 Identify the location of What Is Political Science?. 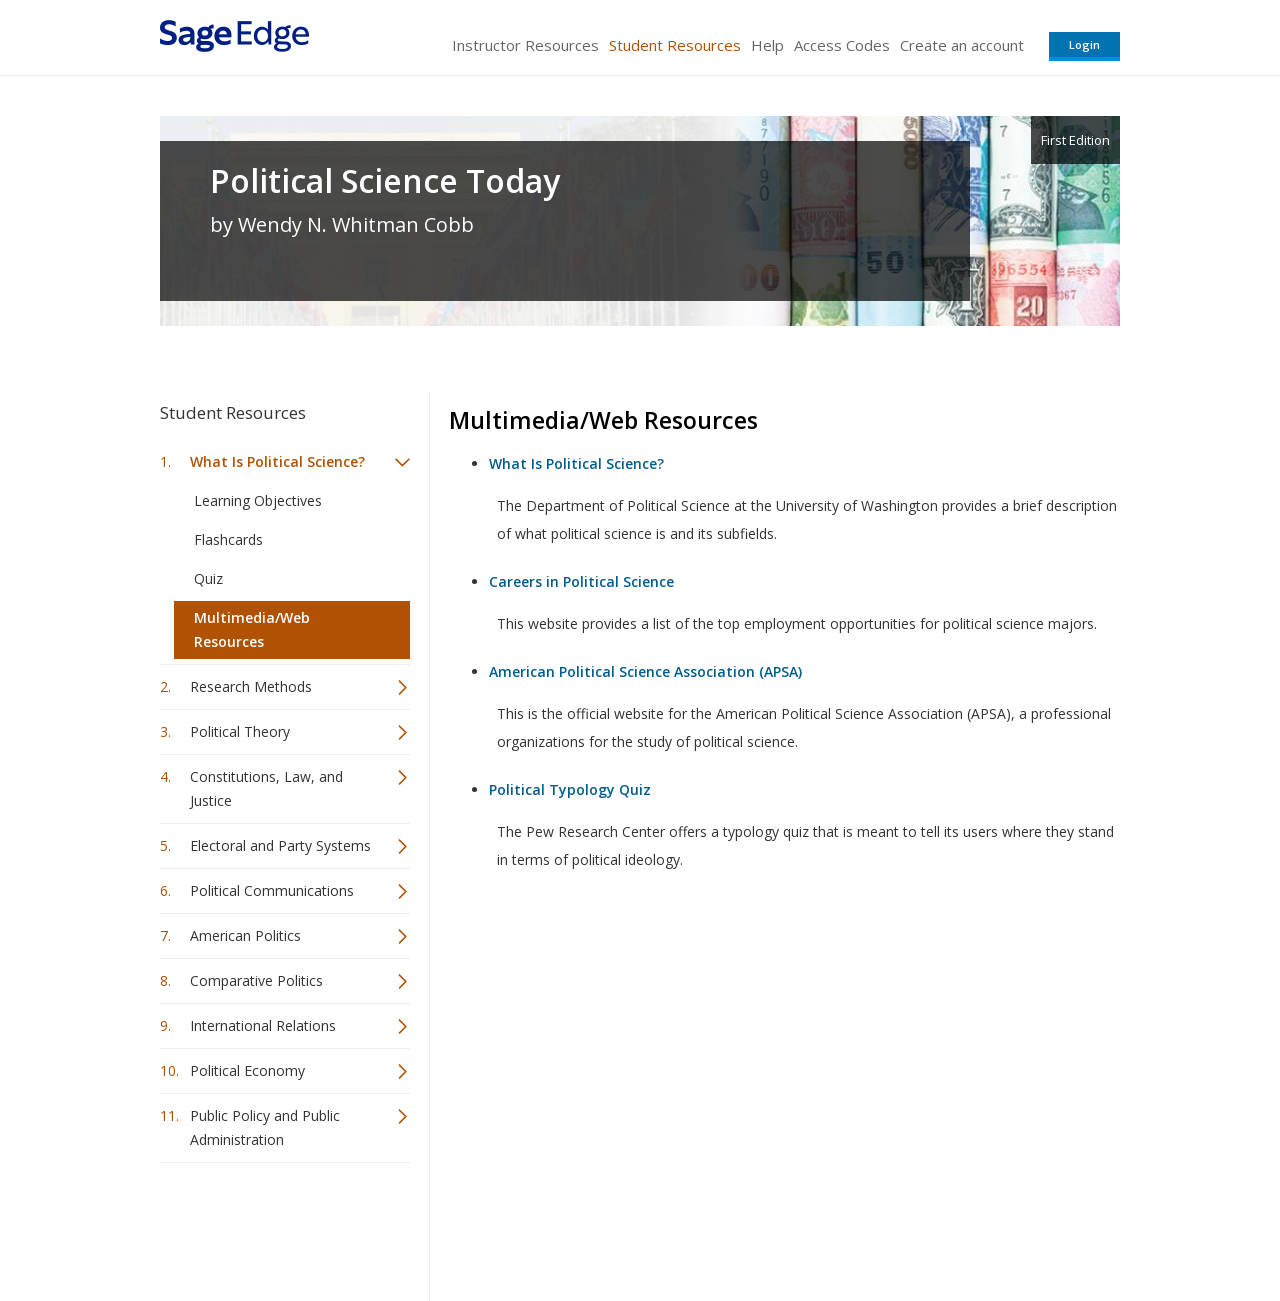
(277, 461).